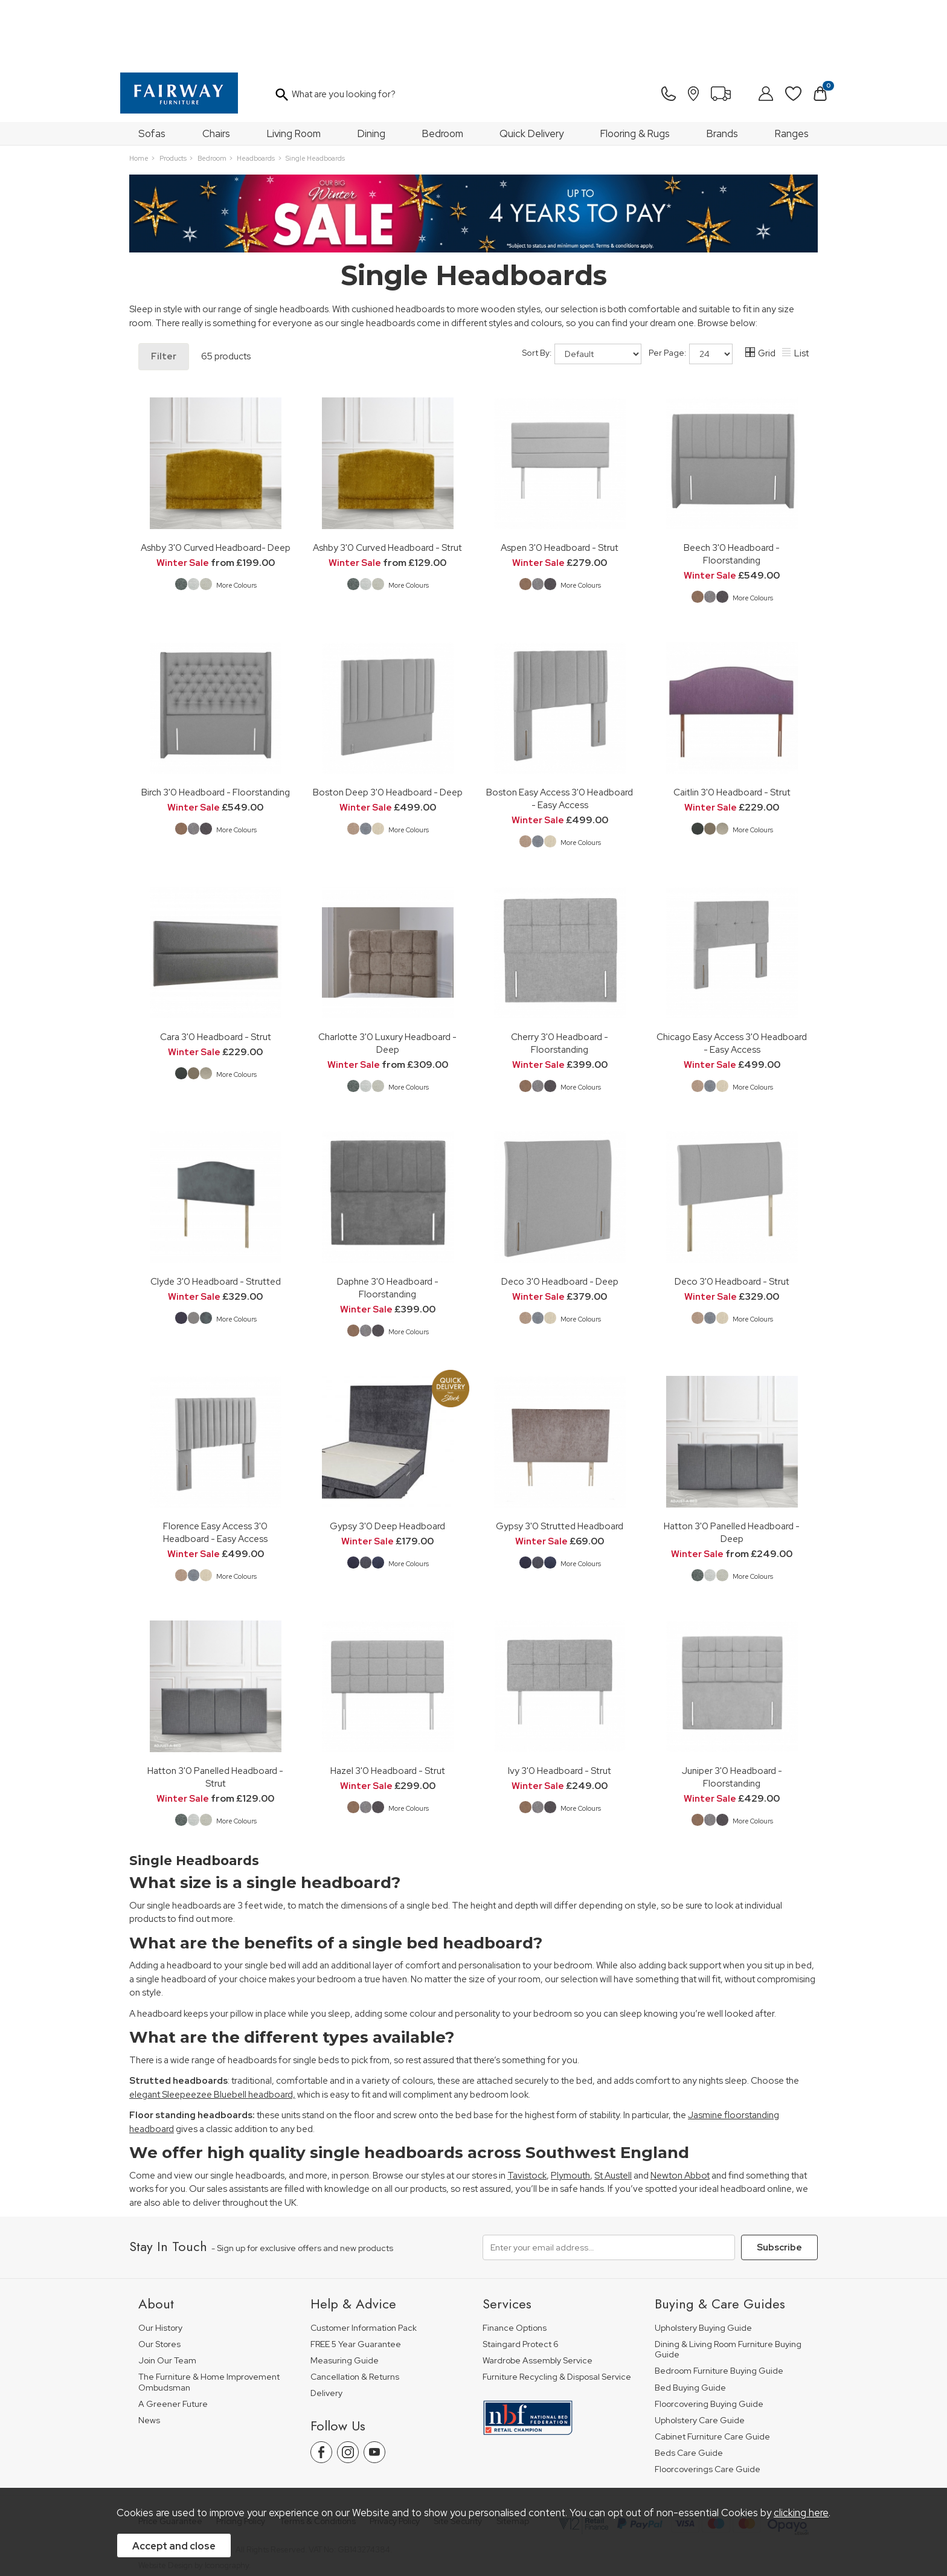 Image resolution: width=947 pixels, height=2576 pixels. What do you see at coordinates (387, 1705) in the screenshot?
I see `Hazel 3'0 Headboard - Strut` at bounding box center [387, 1705].